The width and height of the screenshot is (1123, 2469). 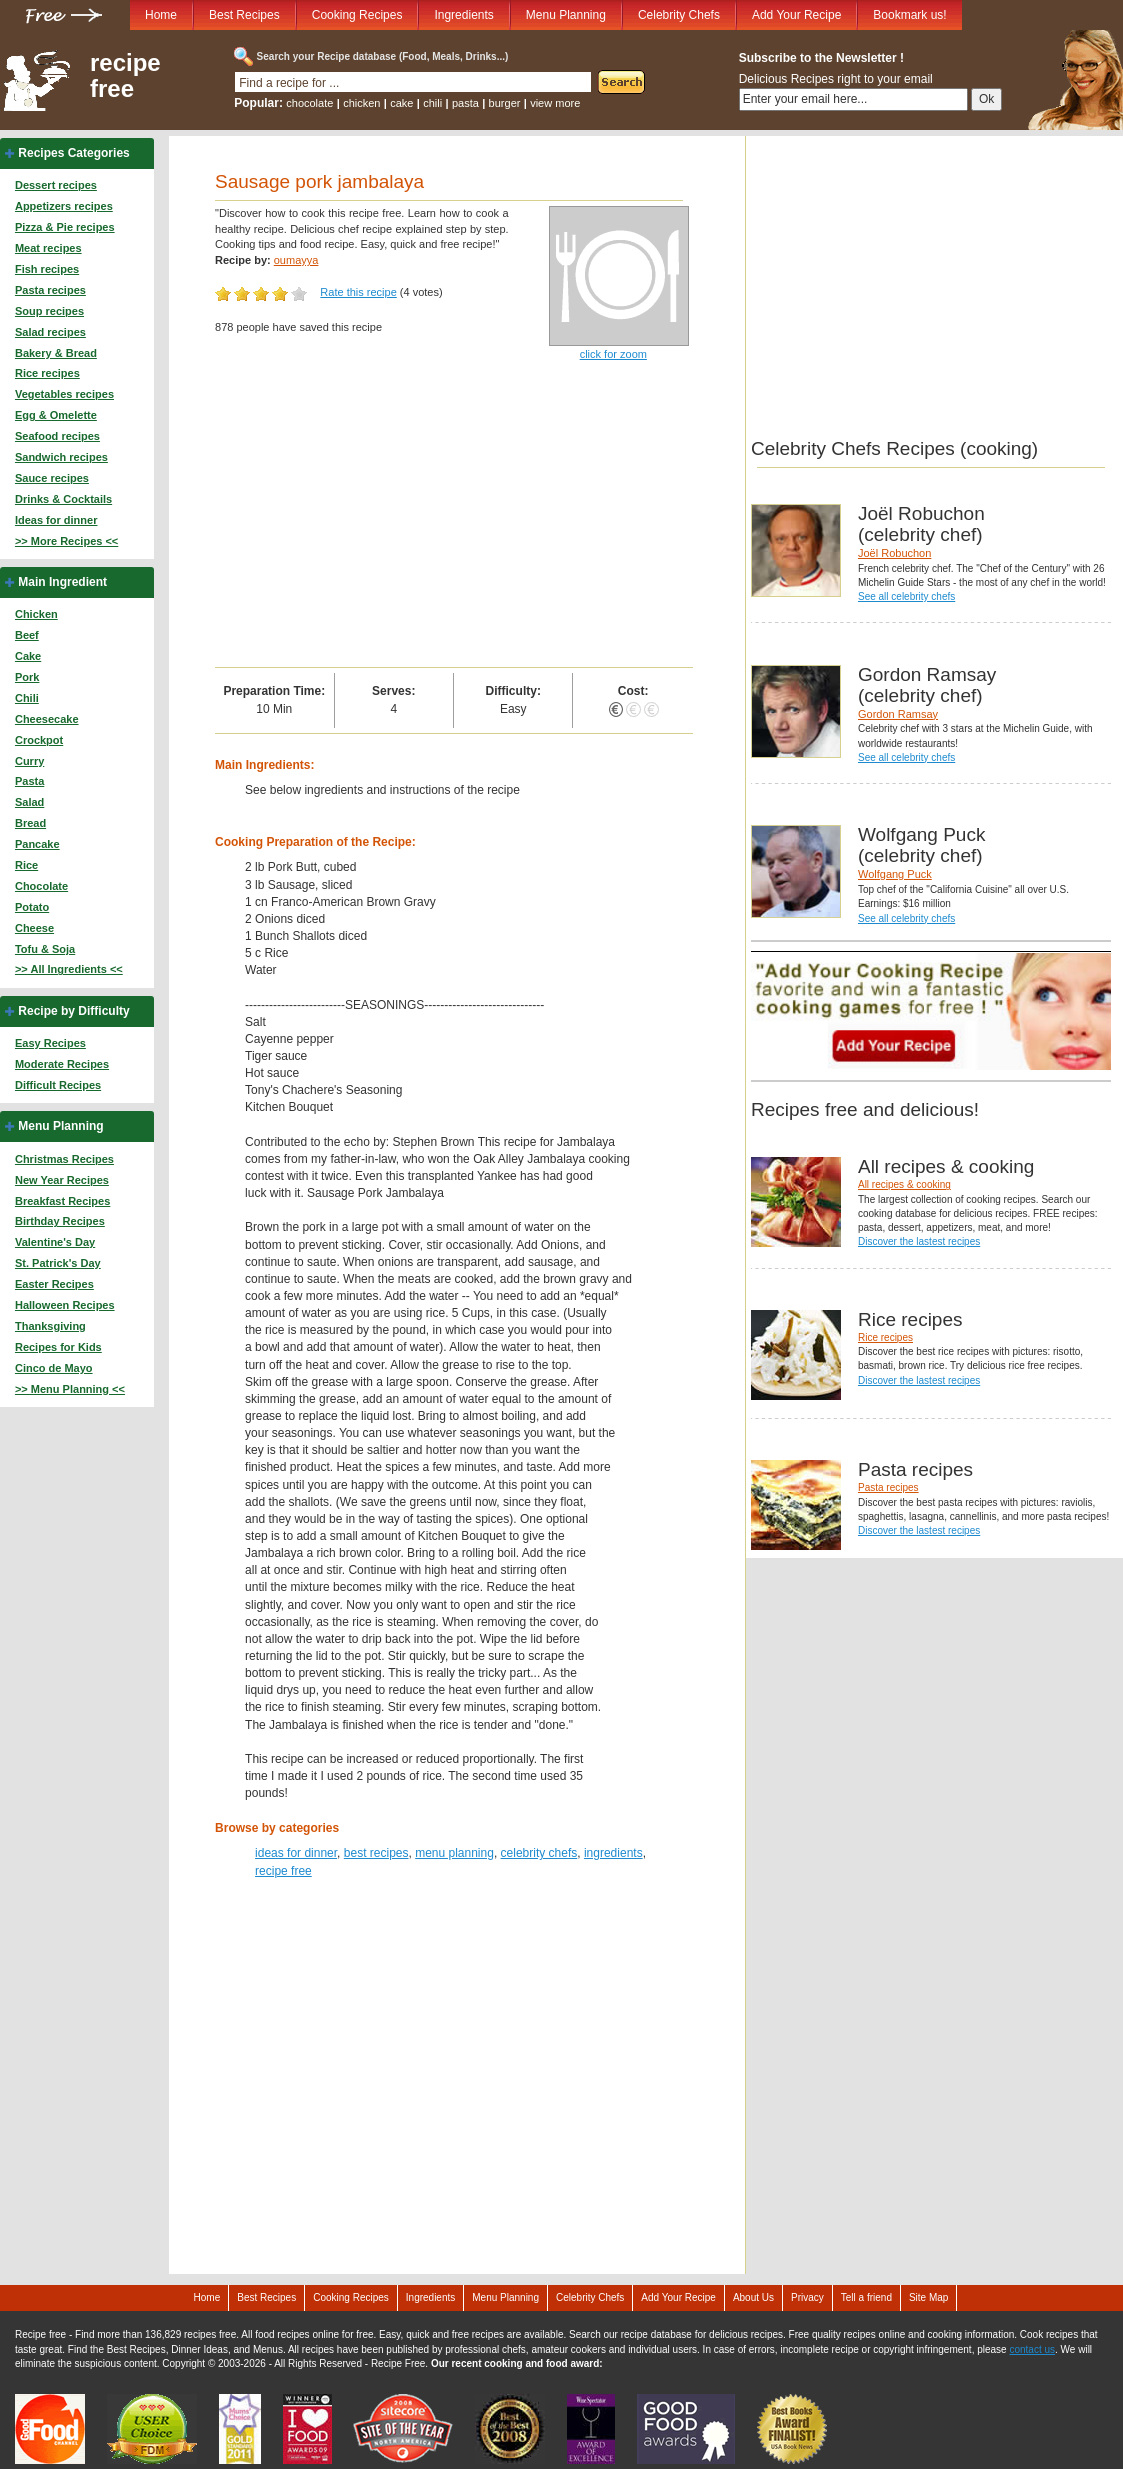 I want to click on contact us, so click(x=1032, y=2349).